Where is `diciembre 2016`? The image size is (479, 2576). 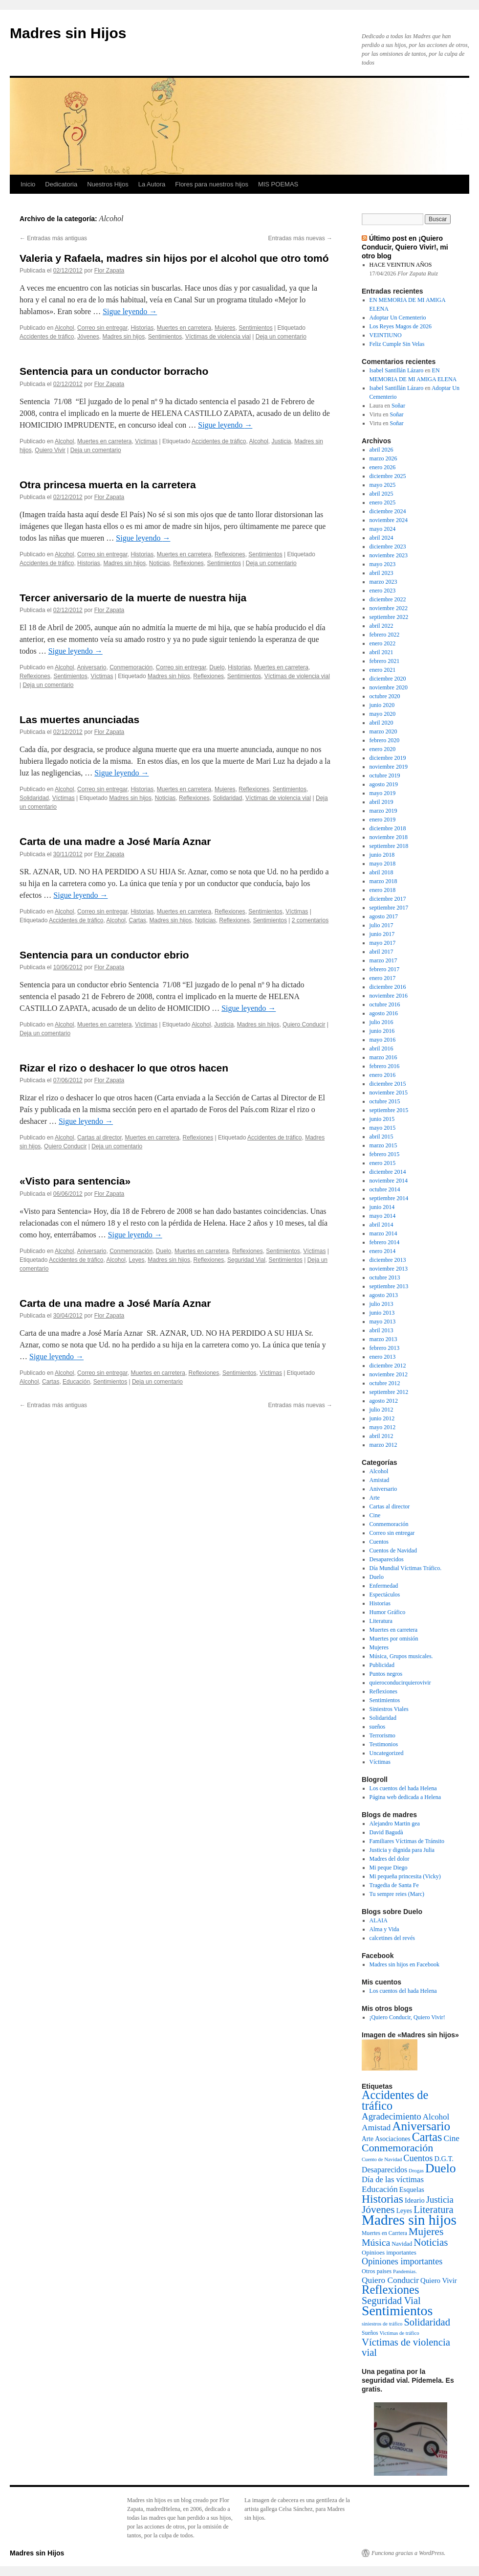 diciembre 2016 is located at coordinates (388, 986).